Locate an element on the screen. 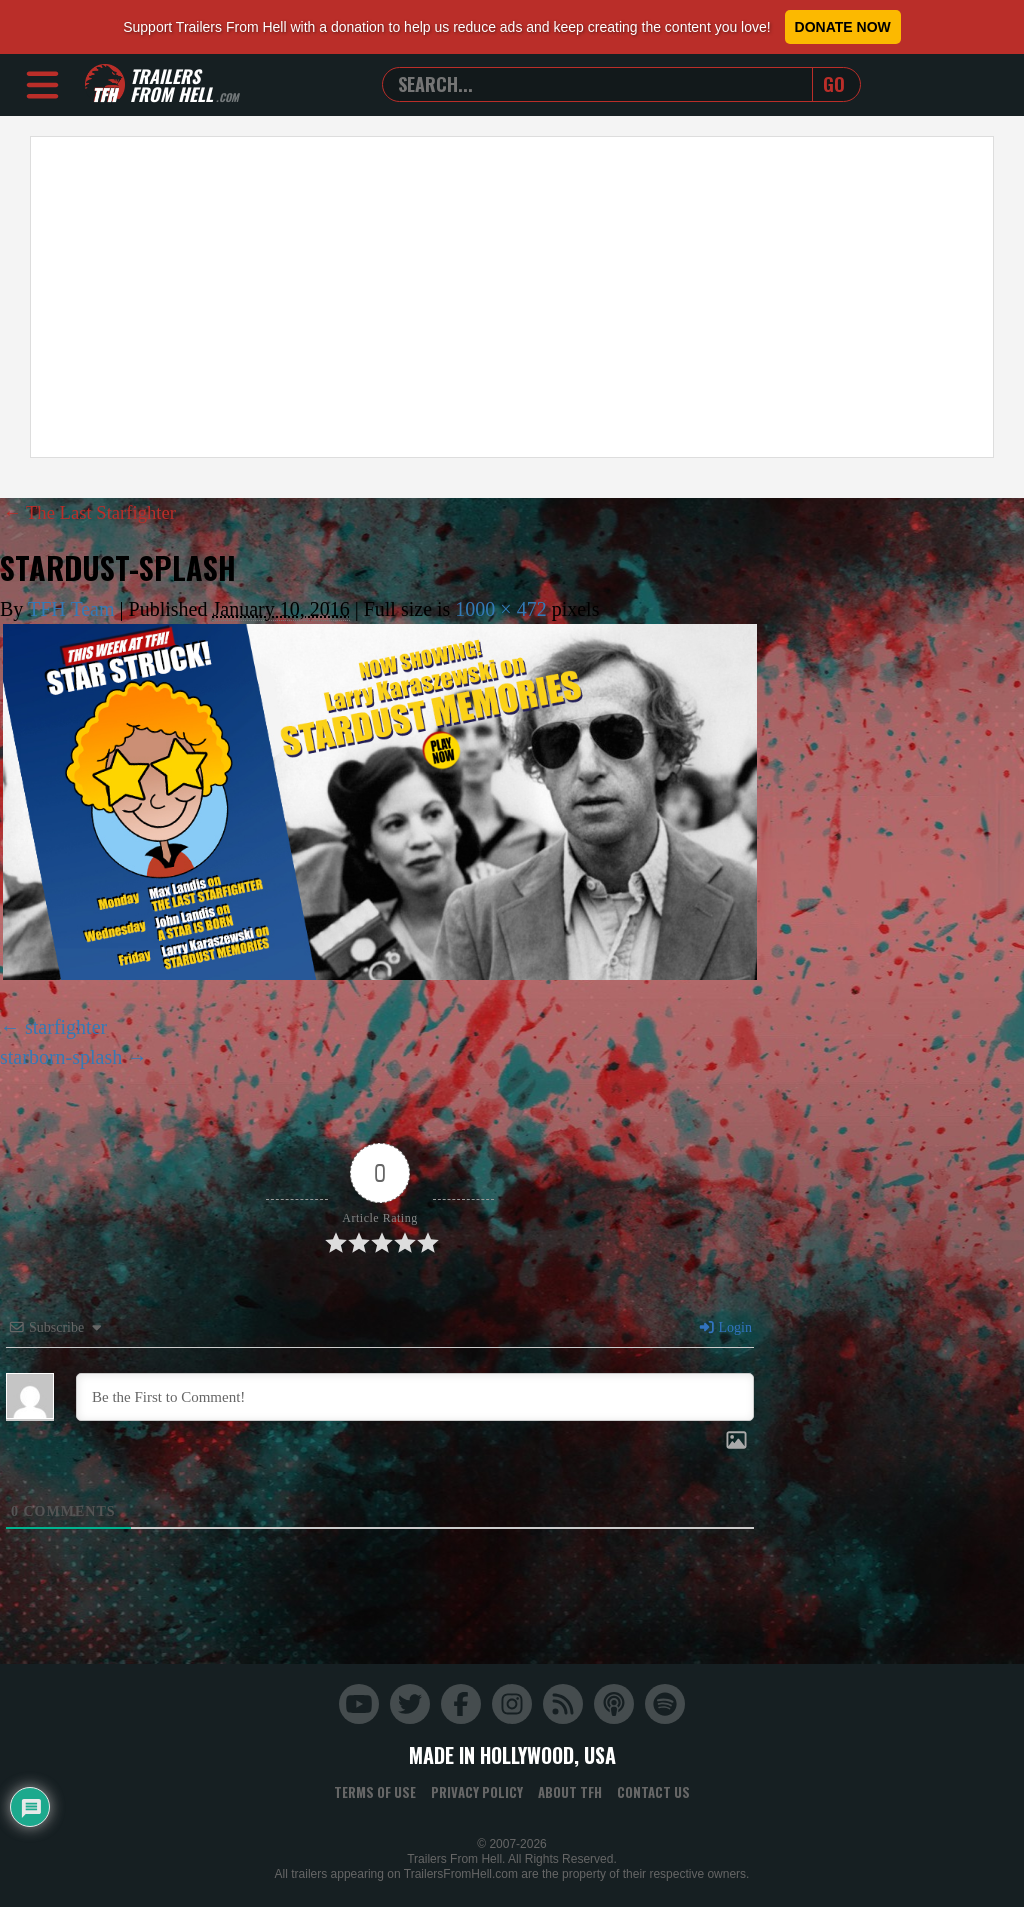 This screenshot has width=1024, height=1907. [Advertisement] is located at coordinates (512, 297).